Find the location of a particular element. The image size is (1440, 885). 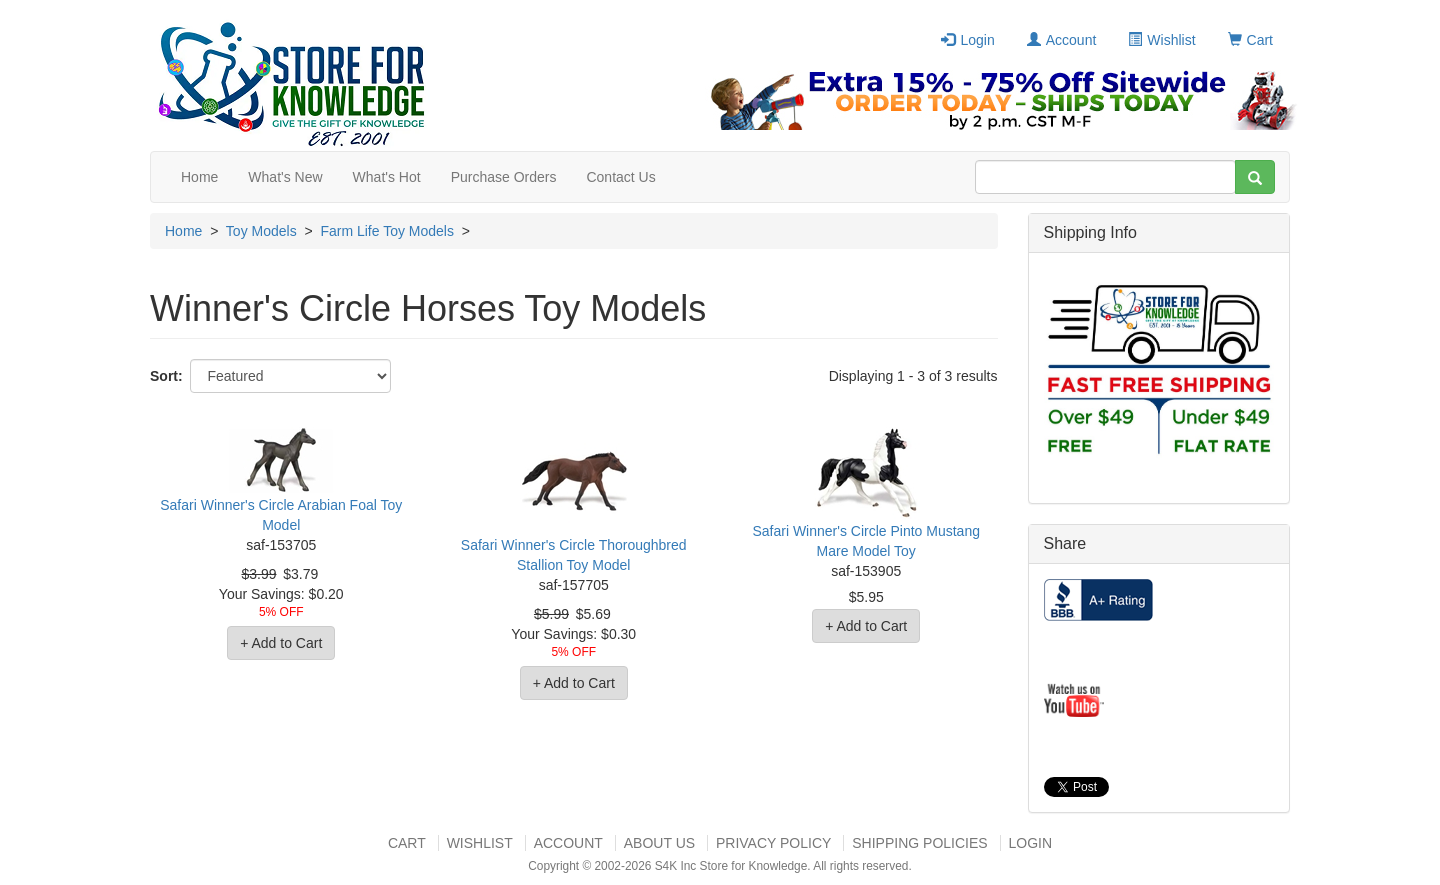

Cart is located at coordinates (1250, 40).